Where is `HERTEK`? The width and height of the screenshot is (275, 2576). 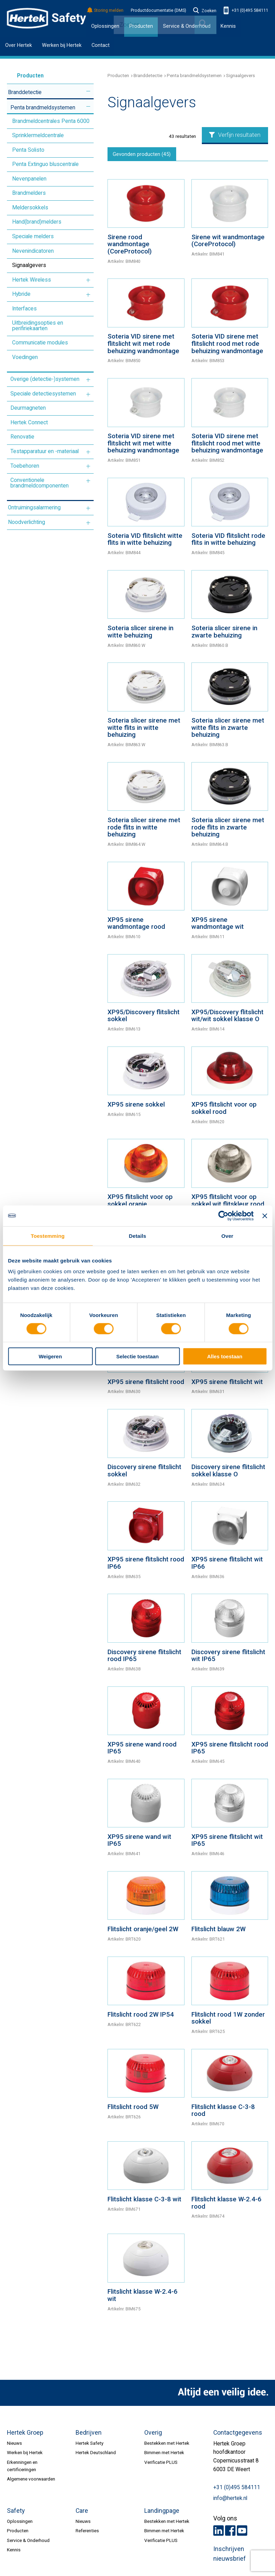
HERTEK is located at coordinates (46, 18).